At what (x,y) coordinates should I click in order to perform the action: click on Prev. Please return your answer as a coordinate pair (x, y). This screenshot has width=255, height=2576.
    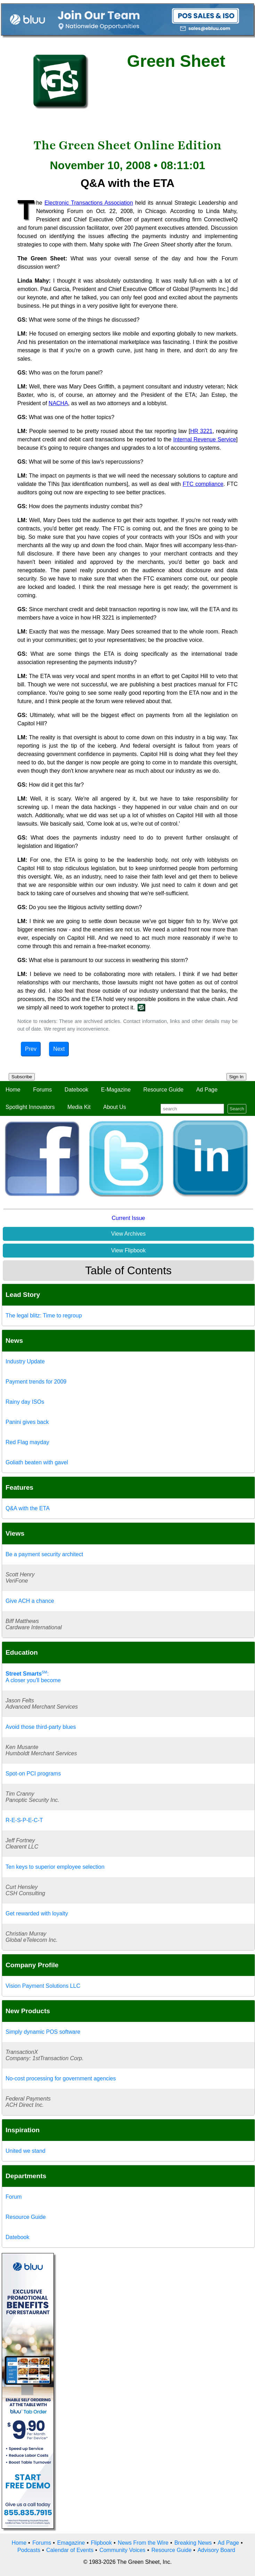
    Looking at the image, I should click on (30, 1049).